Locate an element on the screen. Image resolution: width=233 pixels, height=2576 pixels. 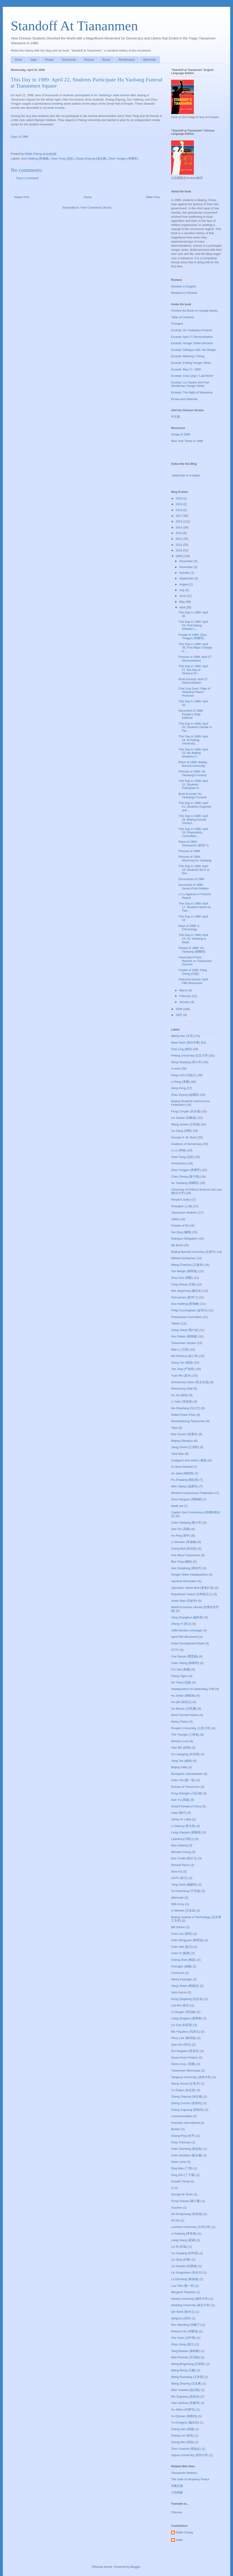
Wang Dan (王丹) is located at coordinates (182, 1036).